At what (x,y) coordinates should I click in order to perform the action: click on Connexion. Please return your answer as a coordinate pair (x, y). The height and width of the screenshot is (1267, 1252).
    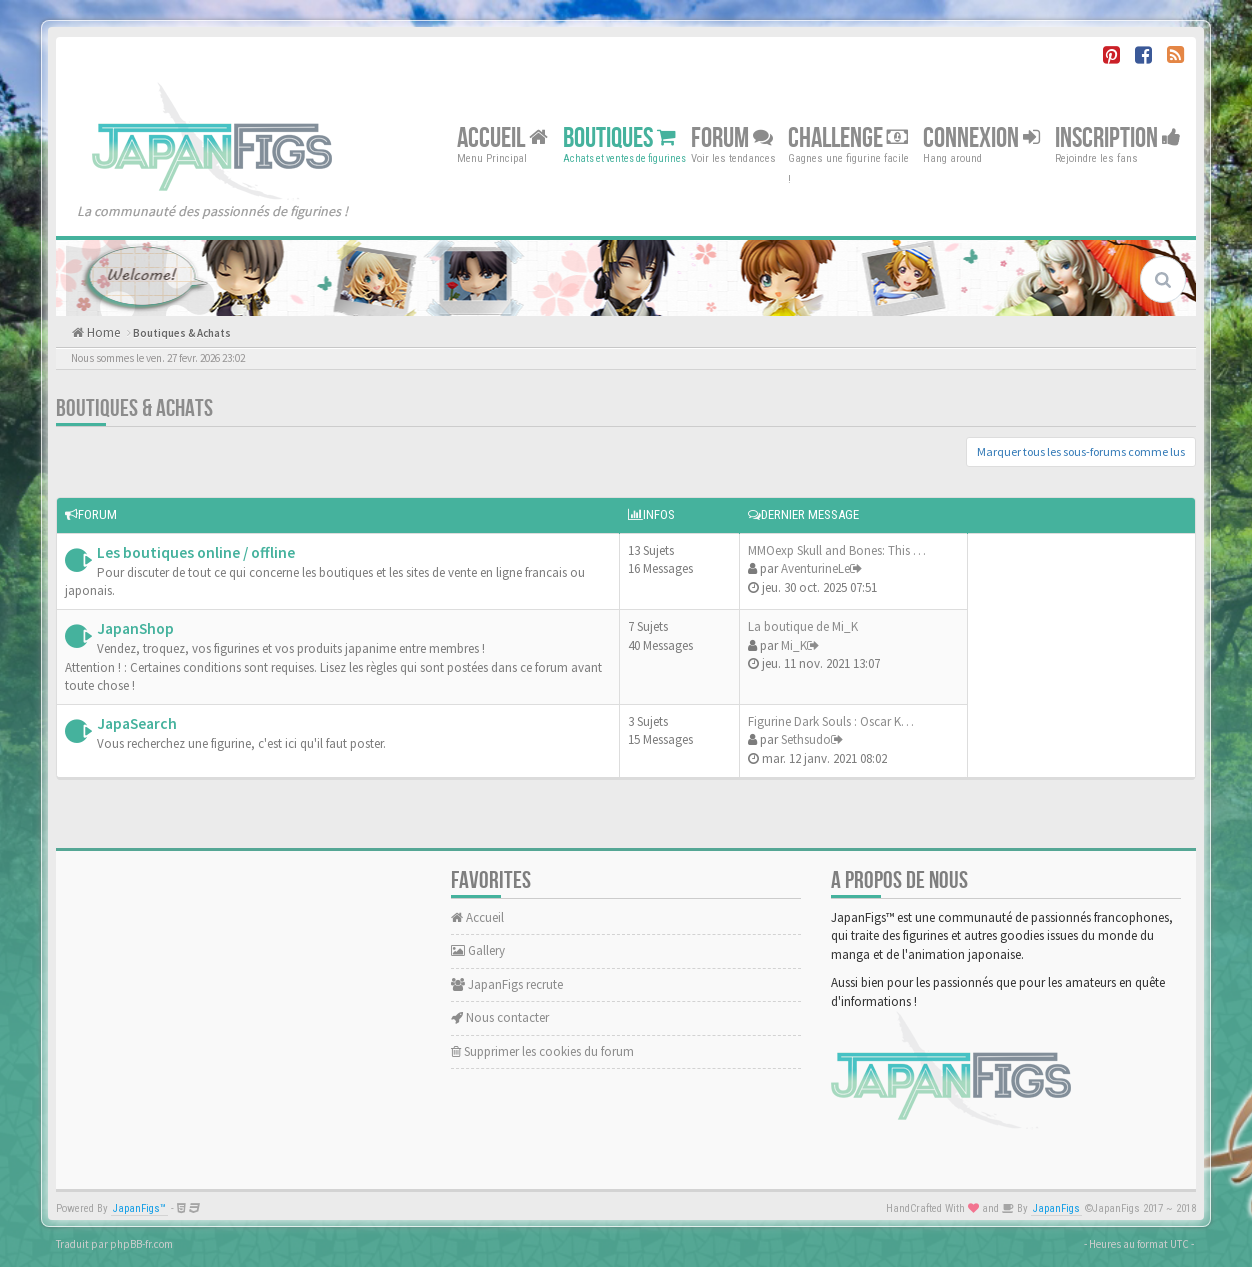
    Looking at the image, I should click on (981, 137).